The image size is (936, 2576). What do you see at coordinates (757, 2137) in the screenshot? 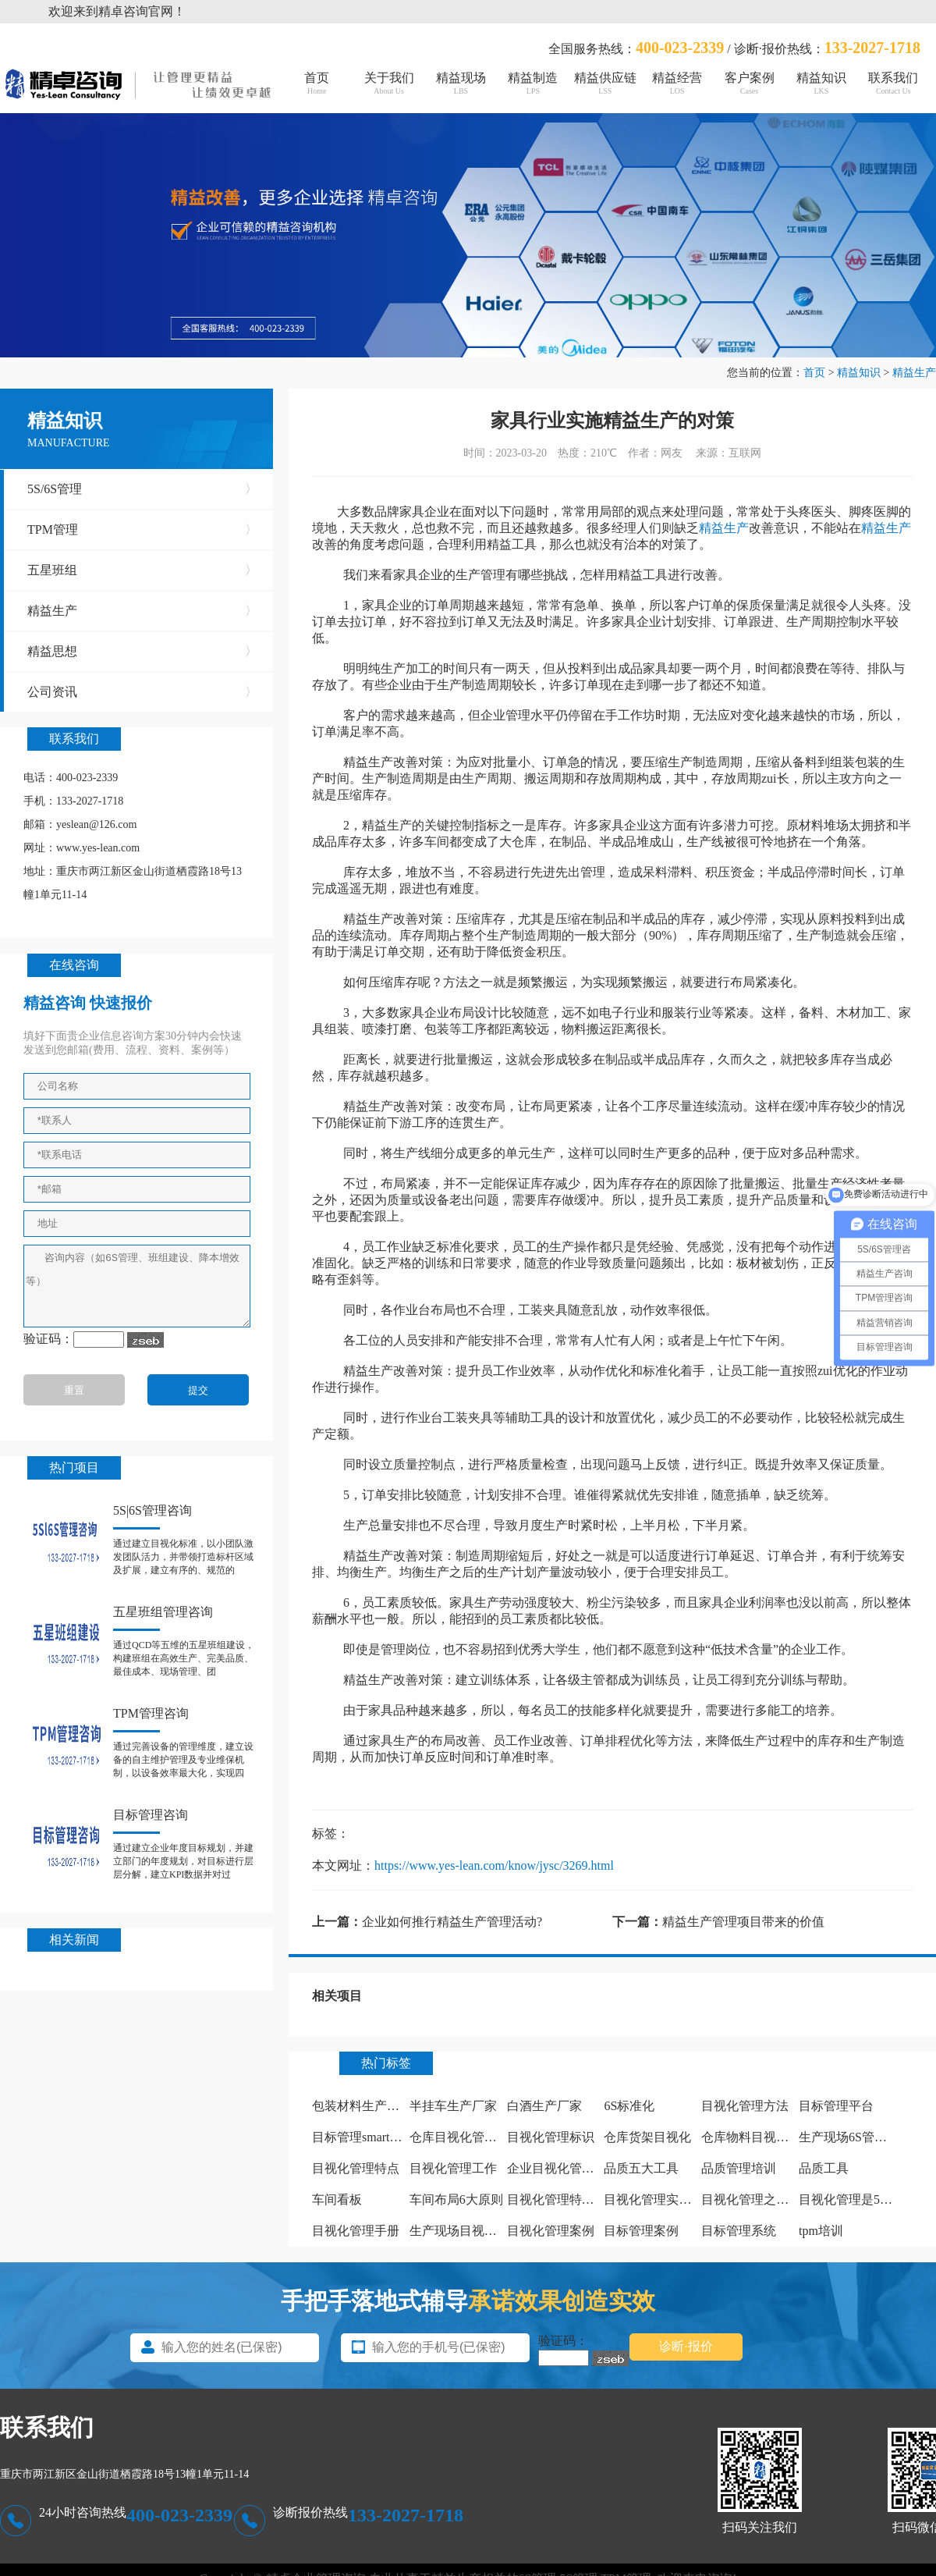
I see `仓库物料目视化管理` at bounding box center [757, 2137].